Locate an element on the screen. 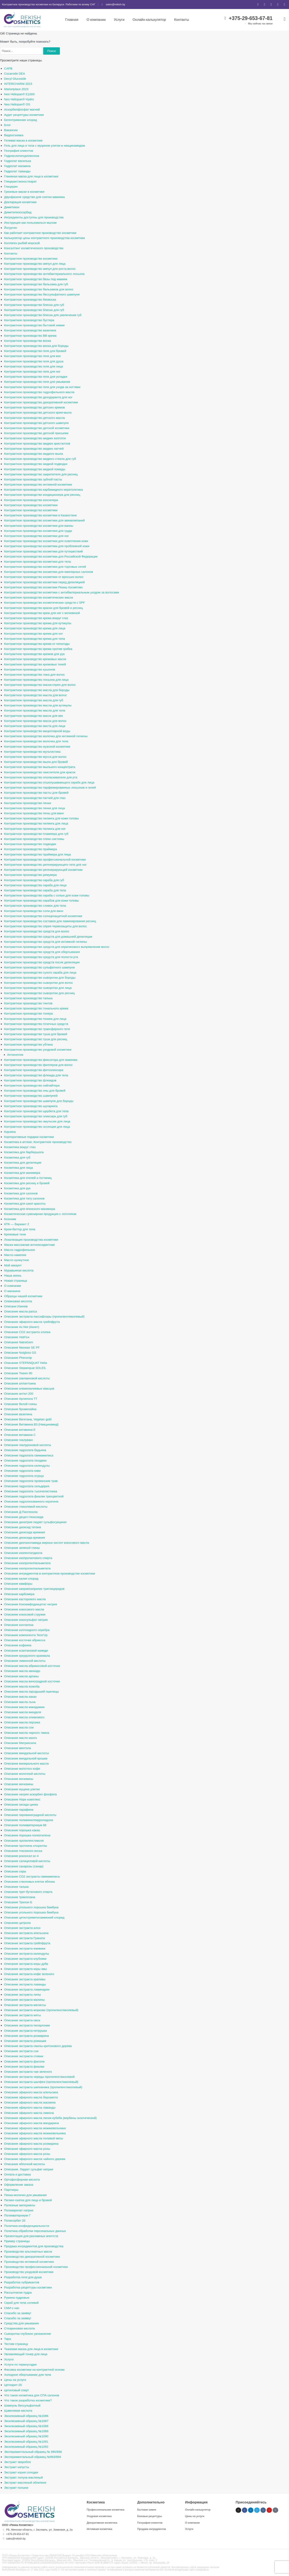  Описание эфирного масла розмарина is located at coordinates (31, 2143).